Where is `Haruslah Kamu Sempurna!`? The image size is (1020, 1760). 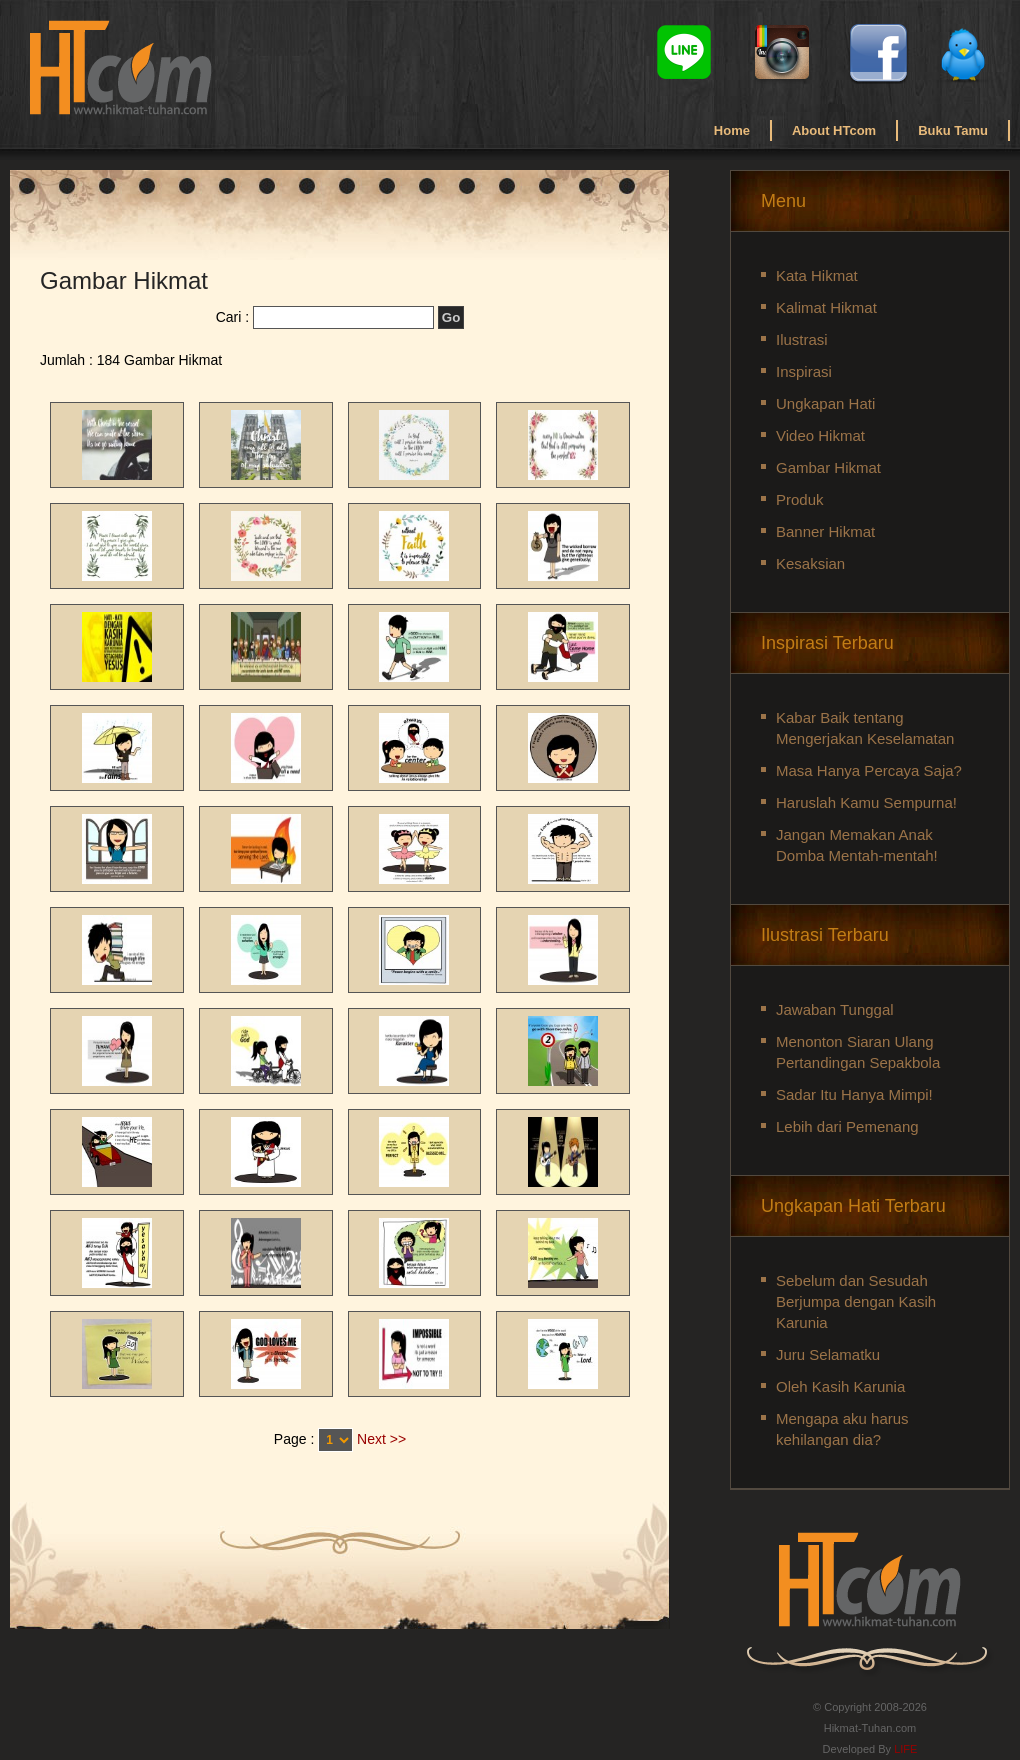 Haruslah Kamu Sempurna! is located at coordinates (866, 802).